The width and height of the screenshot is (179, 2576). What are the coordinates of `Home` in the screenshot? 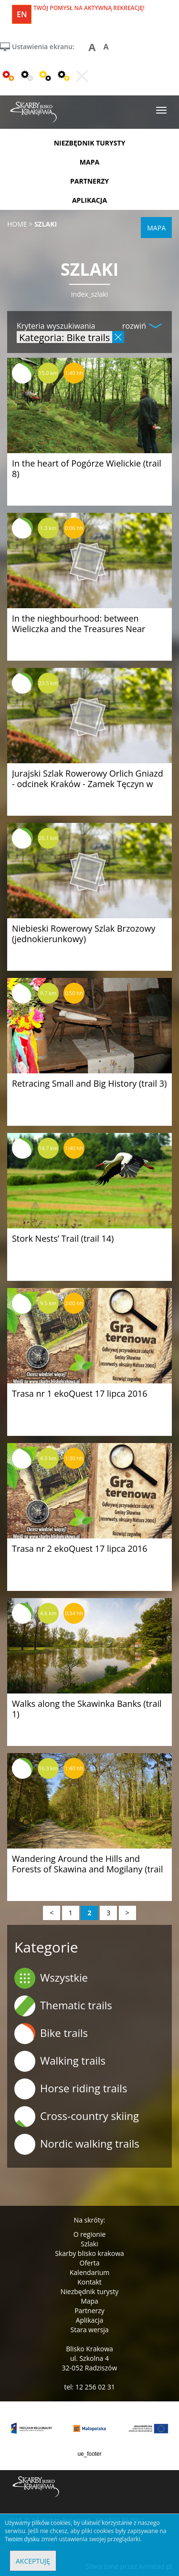 It's located at (17, 224).